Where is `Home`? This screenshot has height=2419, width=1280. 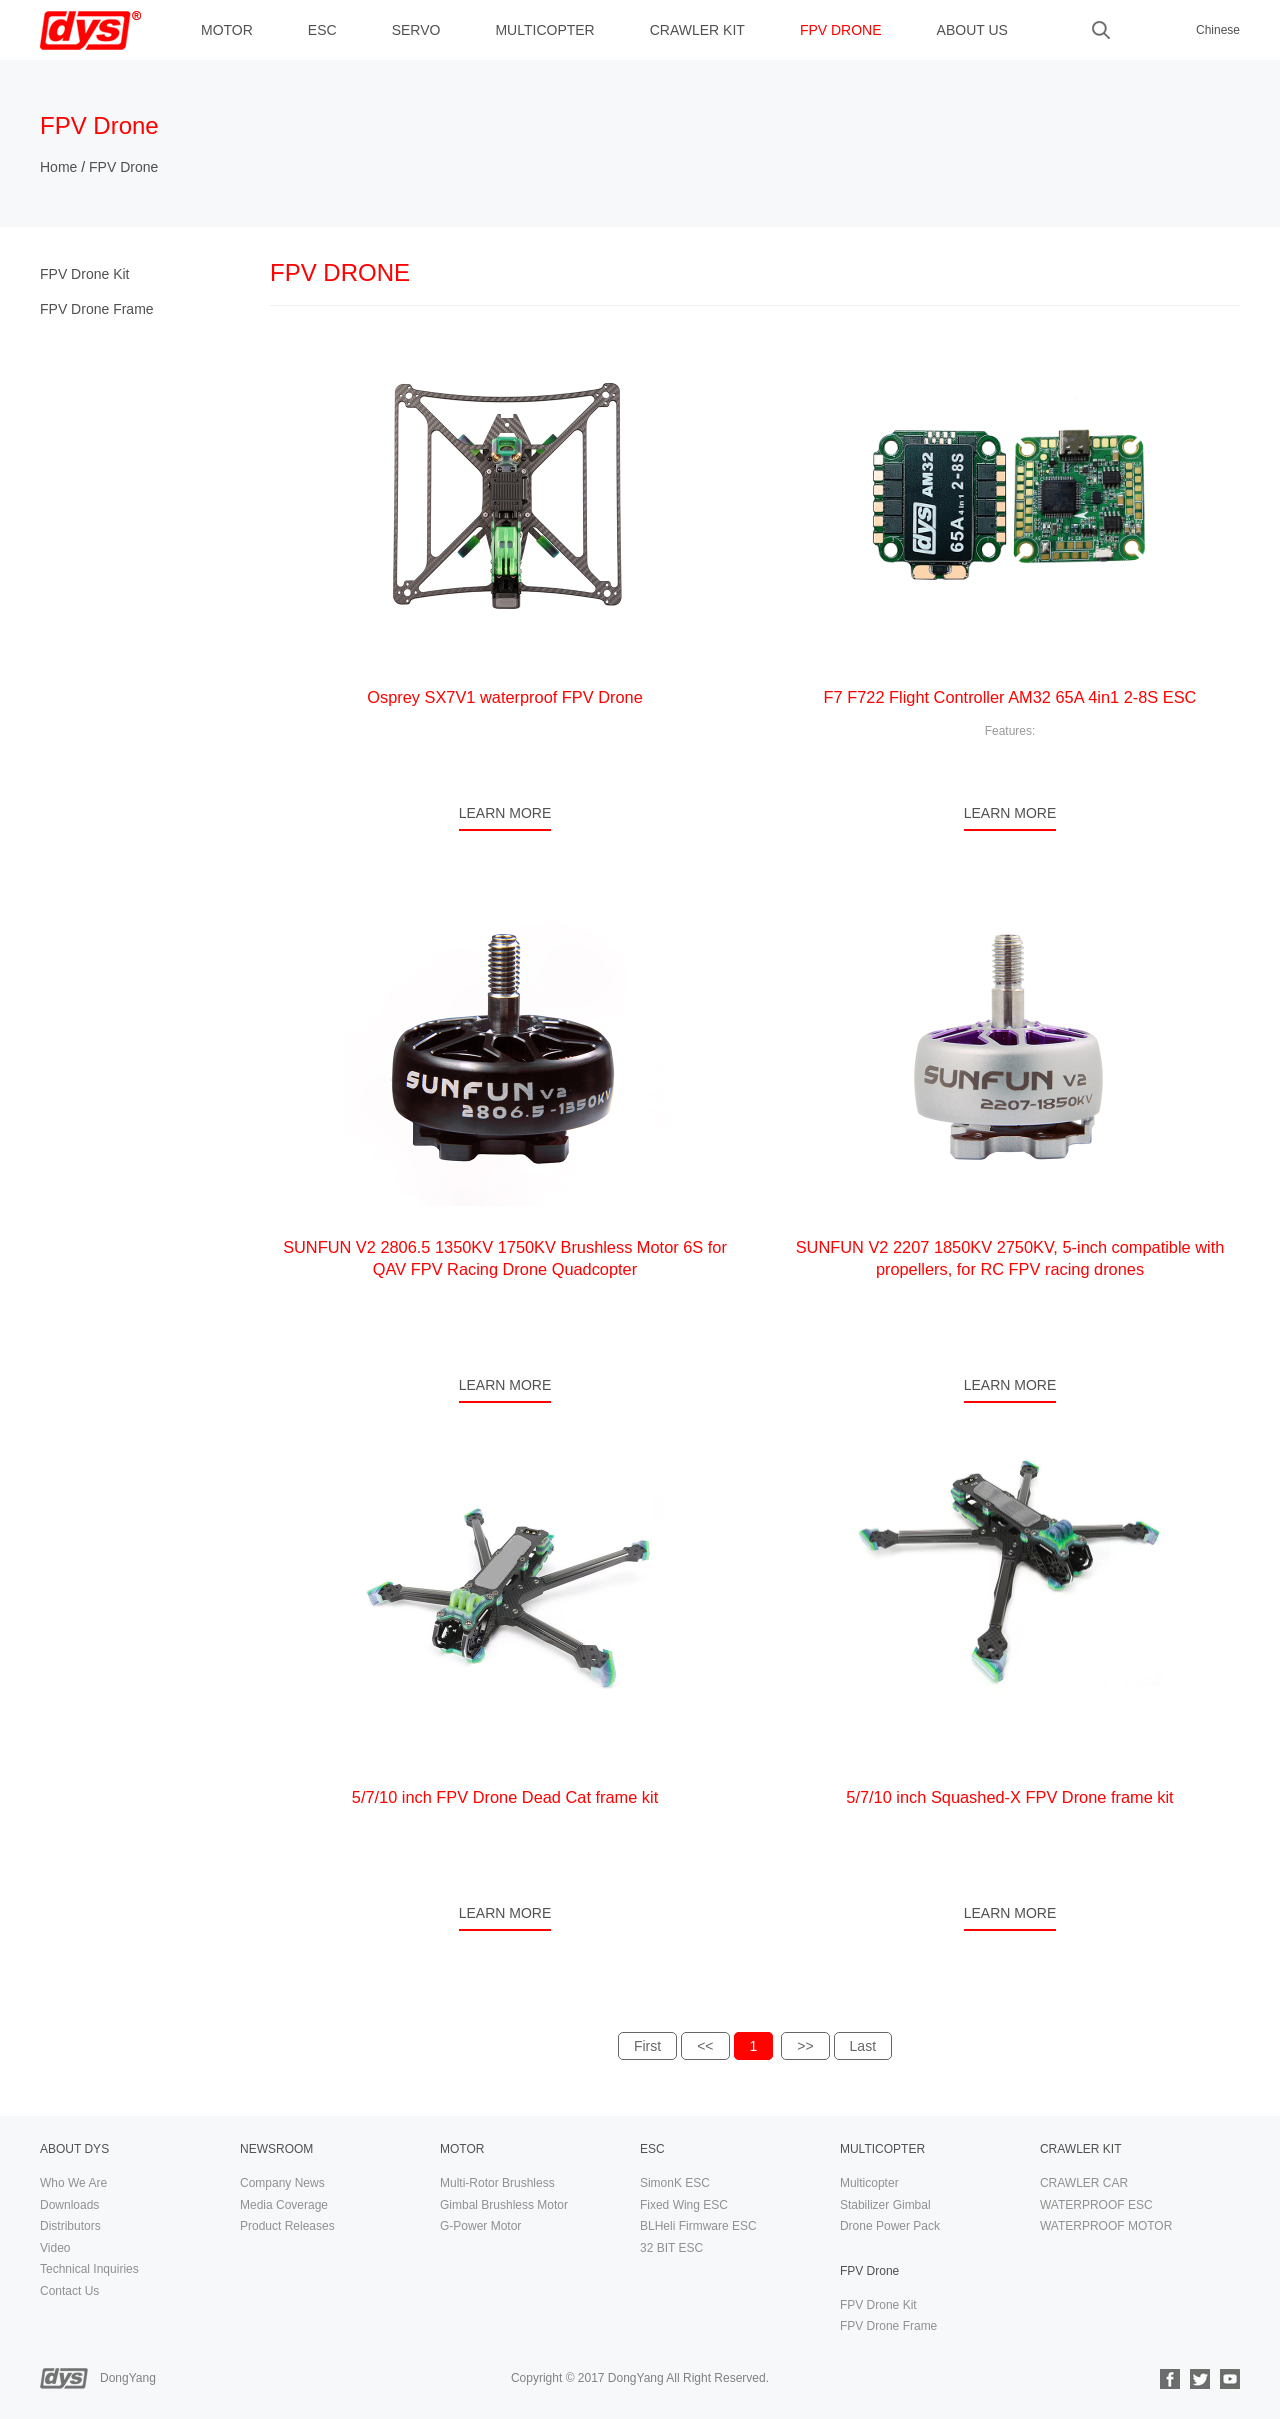
Home is located at coordinates (58, 167).